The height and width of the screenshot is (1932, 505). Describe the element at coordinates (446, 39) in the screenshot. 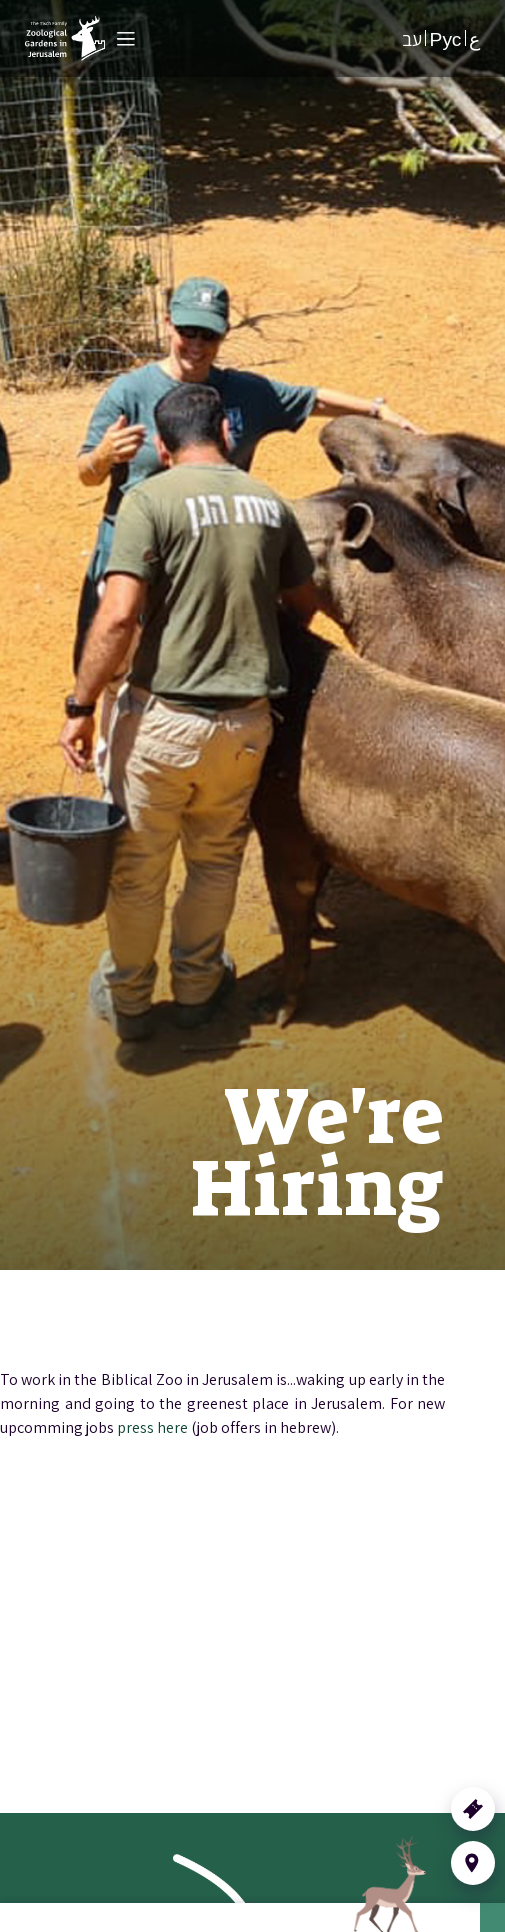

I see `Рус` at that location.